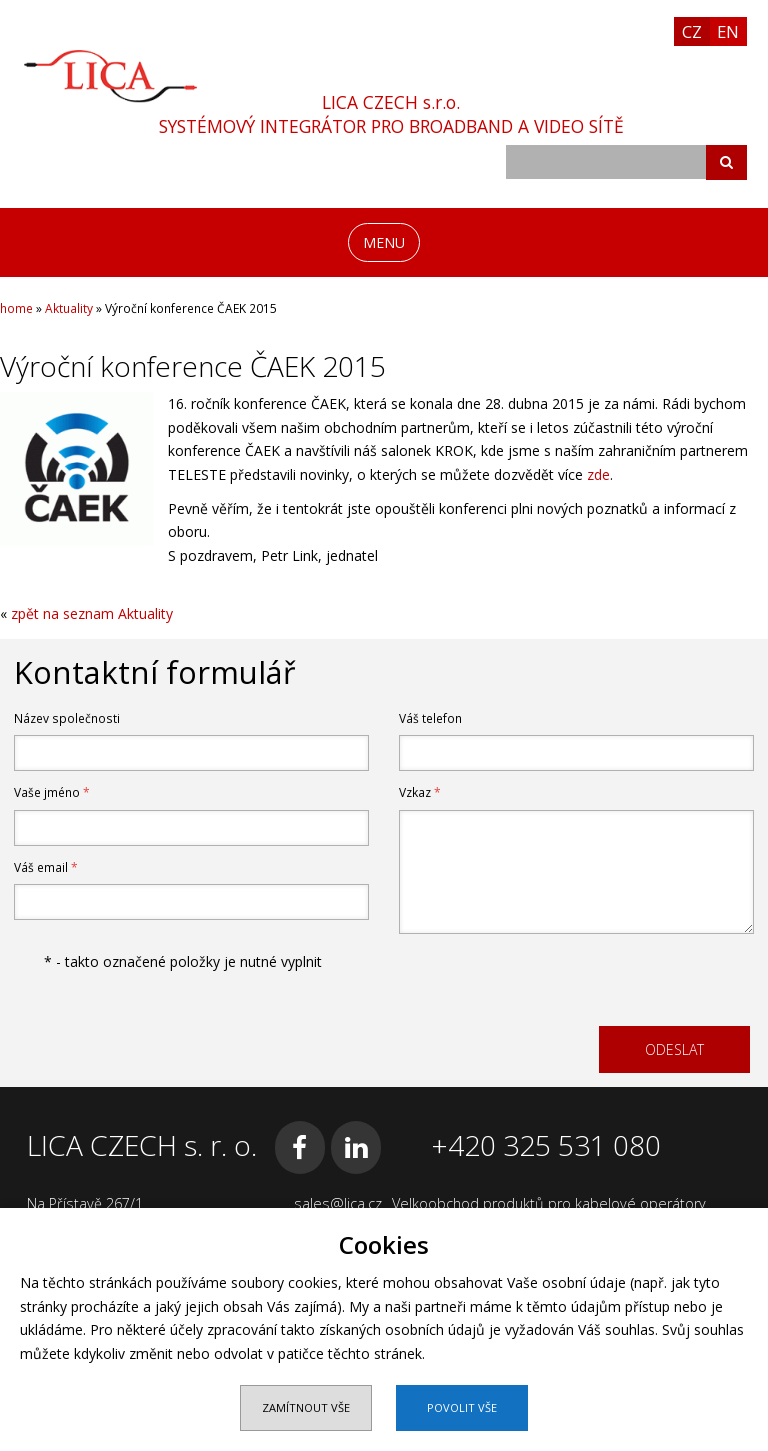 The width and height of the screenshot is (768, 1451). I want to click on home, so click(16, 308).